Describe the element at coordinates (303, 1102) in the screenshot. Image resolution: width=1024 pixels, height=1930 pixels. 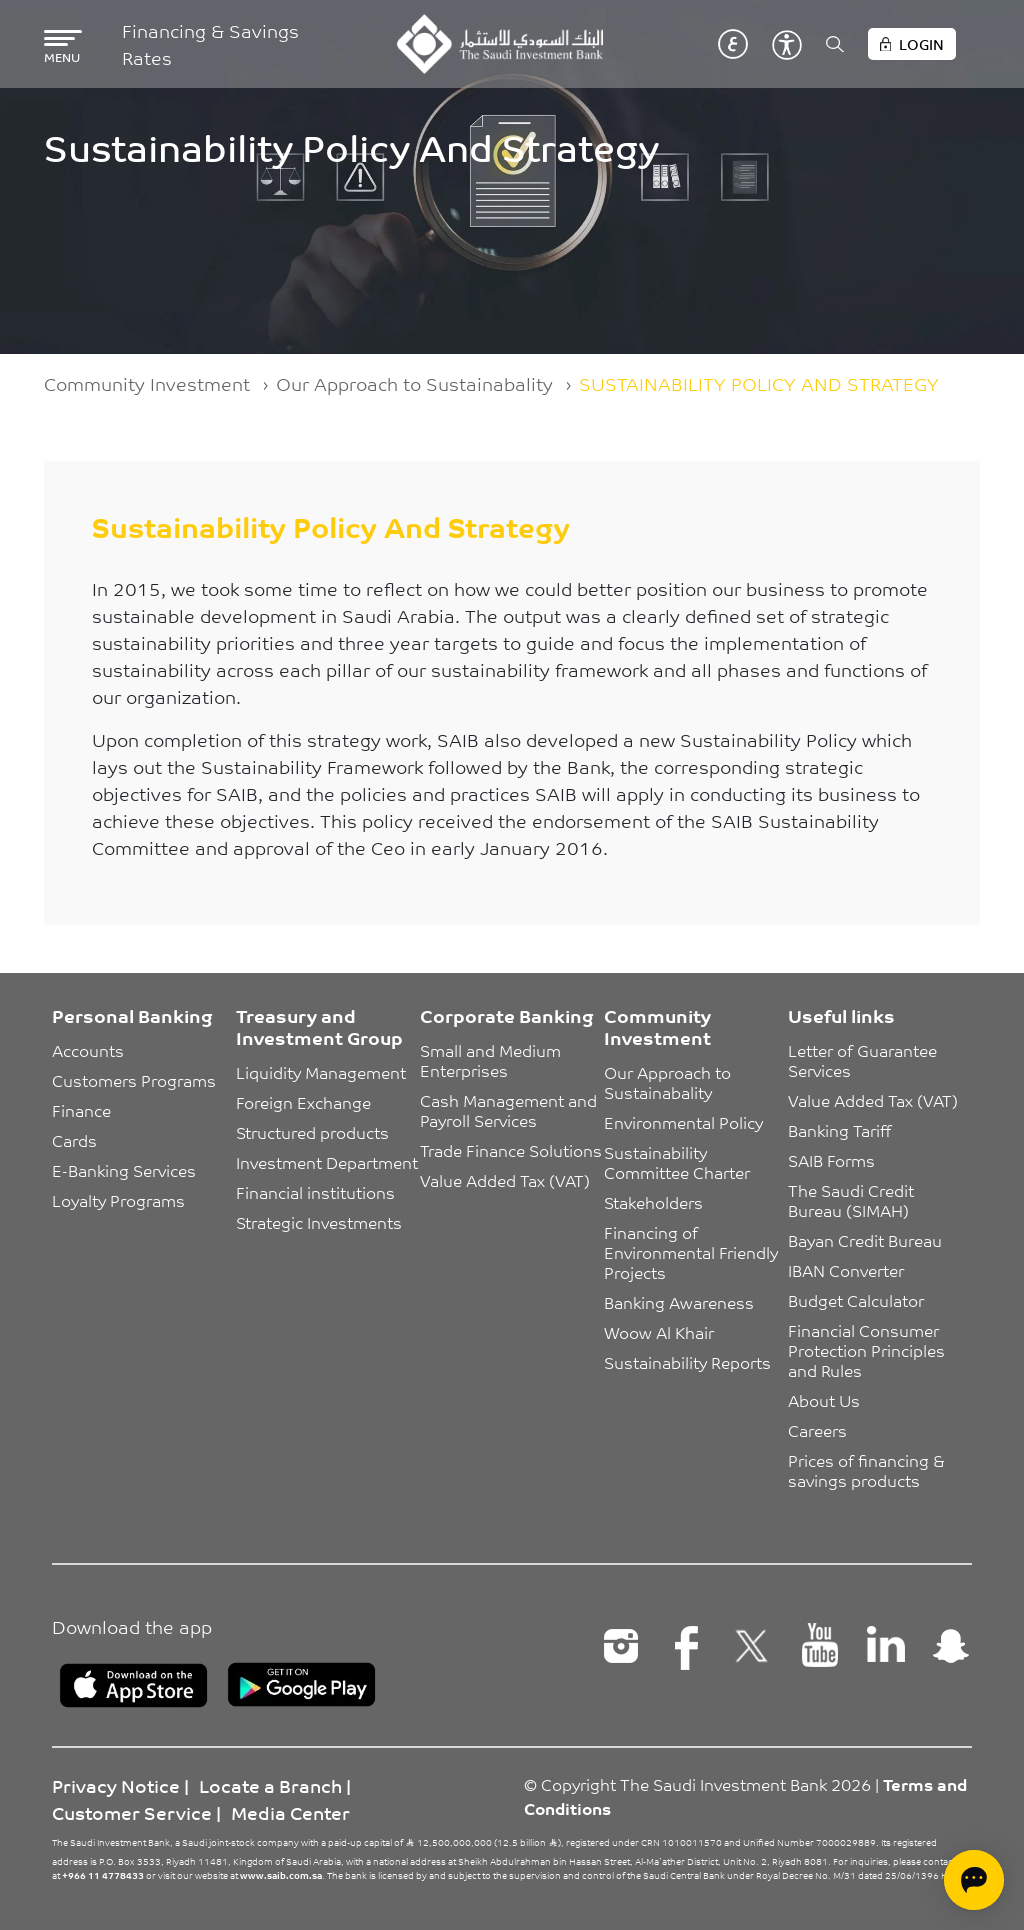
I see `Foreign Exchange` at that location.